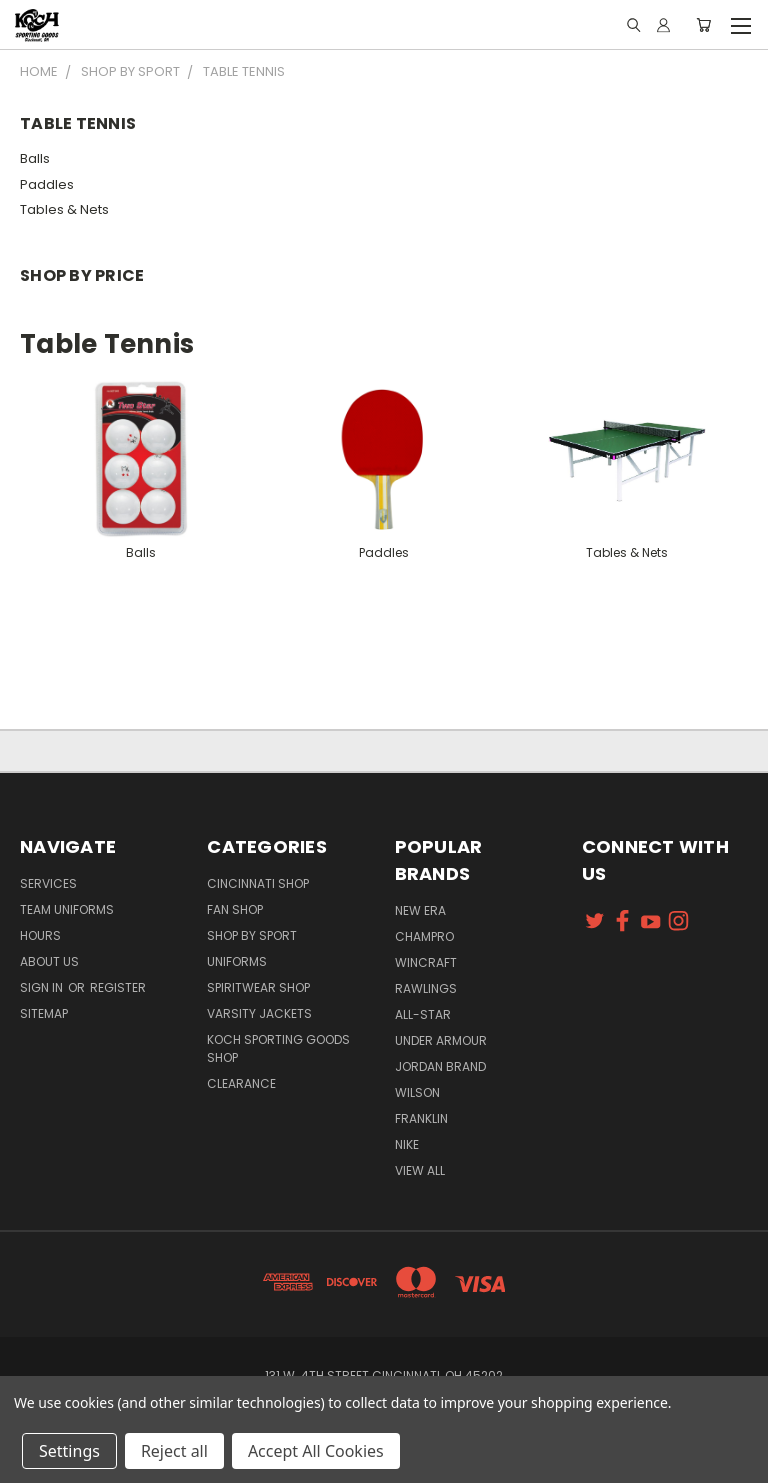 This screenshot has width=768, height=1483. I want to click on Clearance, so click(241, 1083).